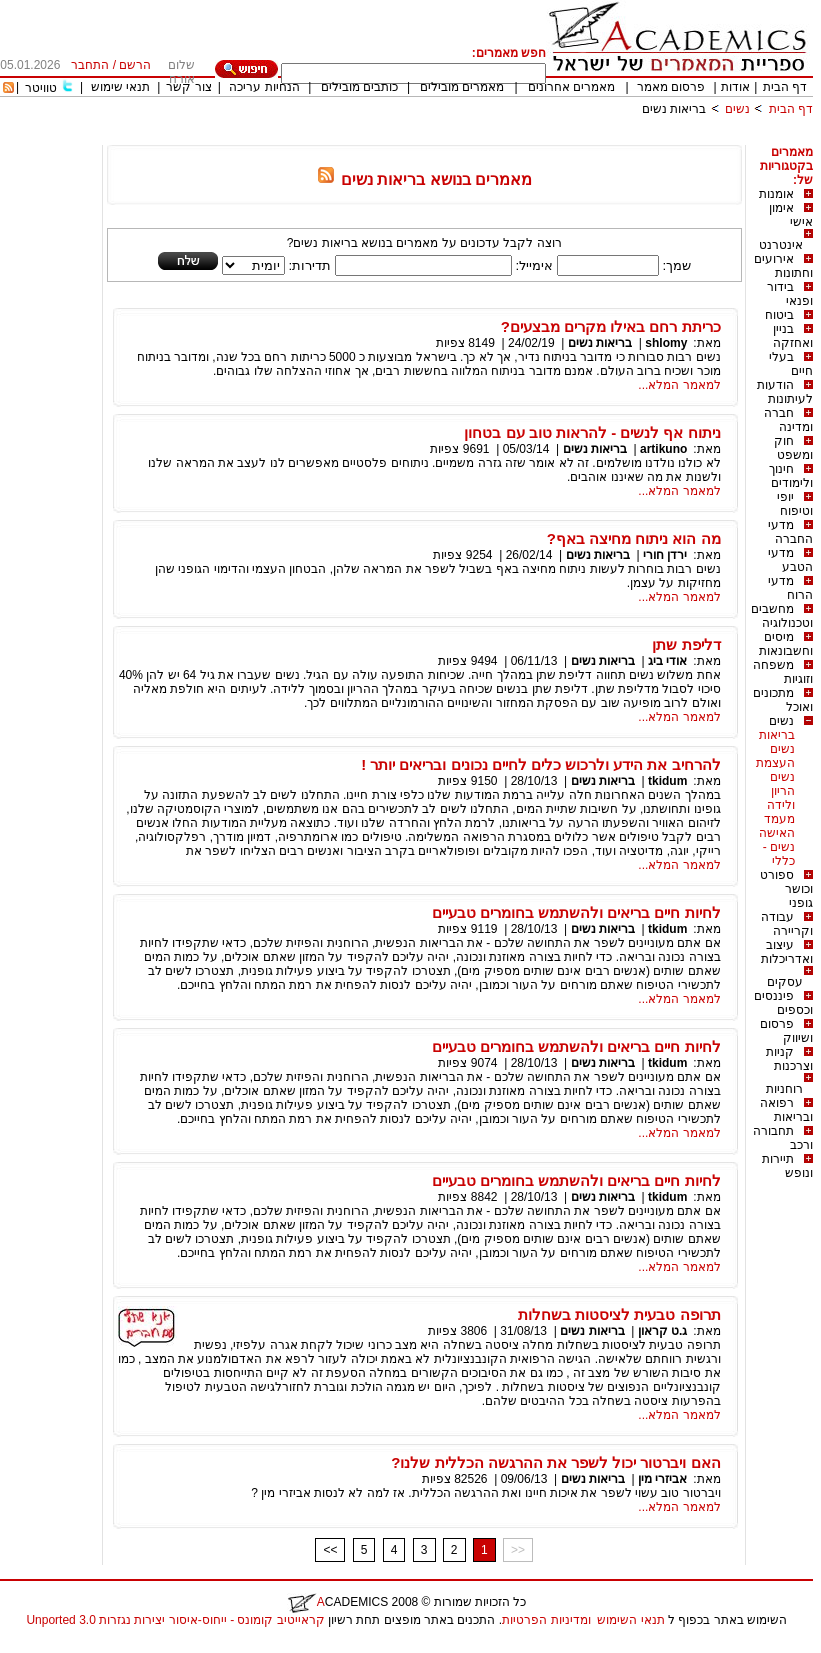 The image size is (821, 1653). I want to click on פרסום מאמר, so click(671, 87).